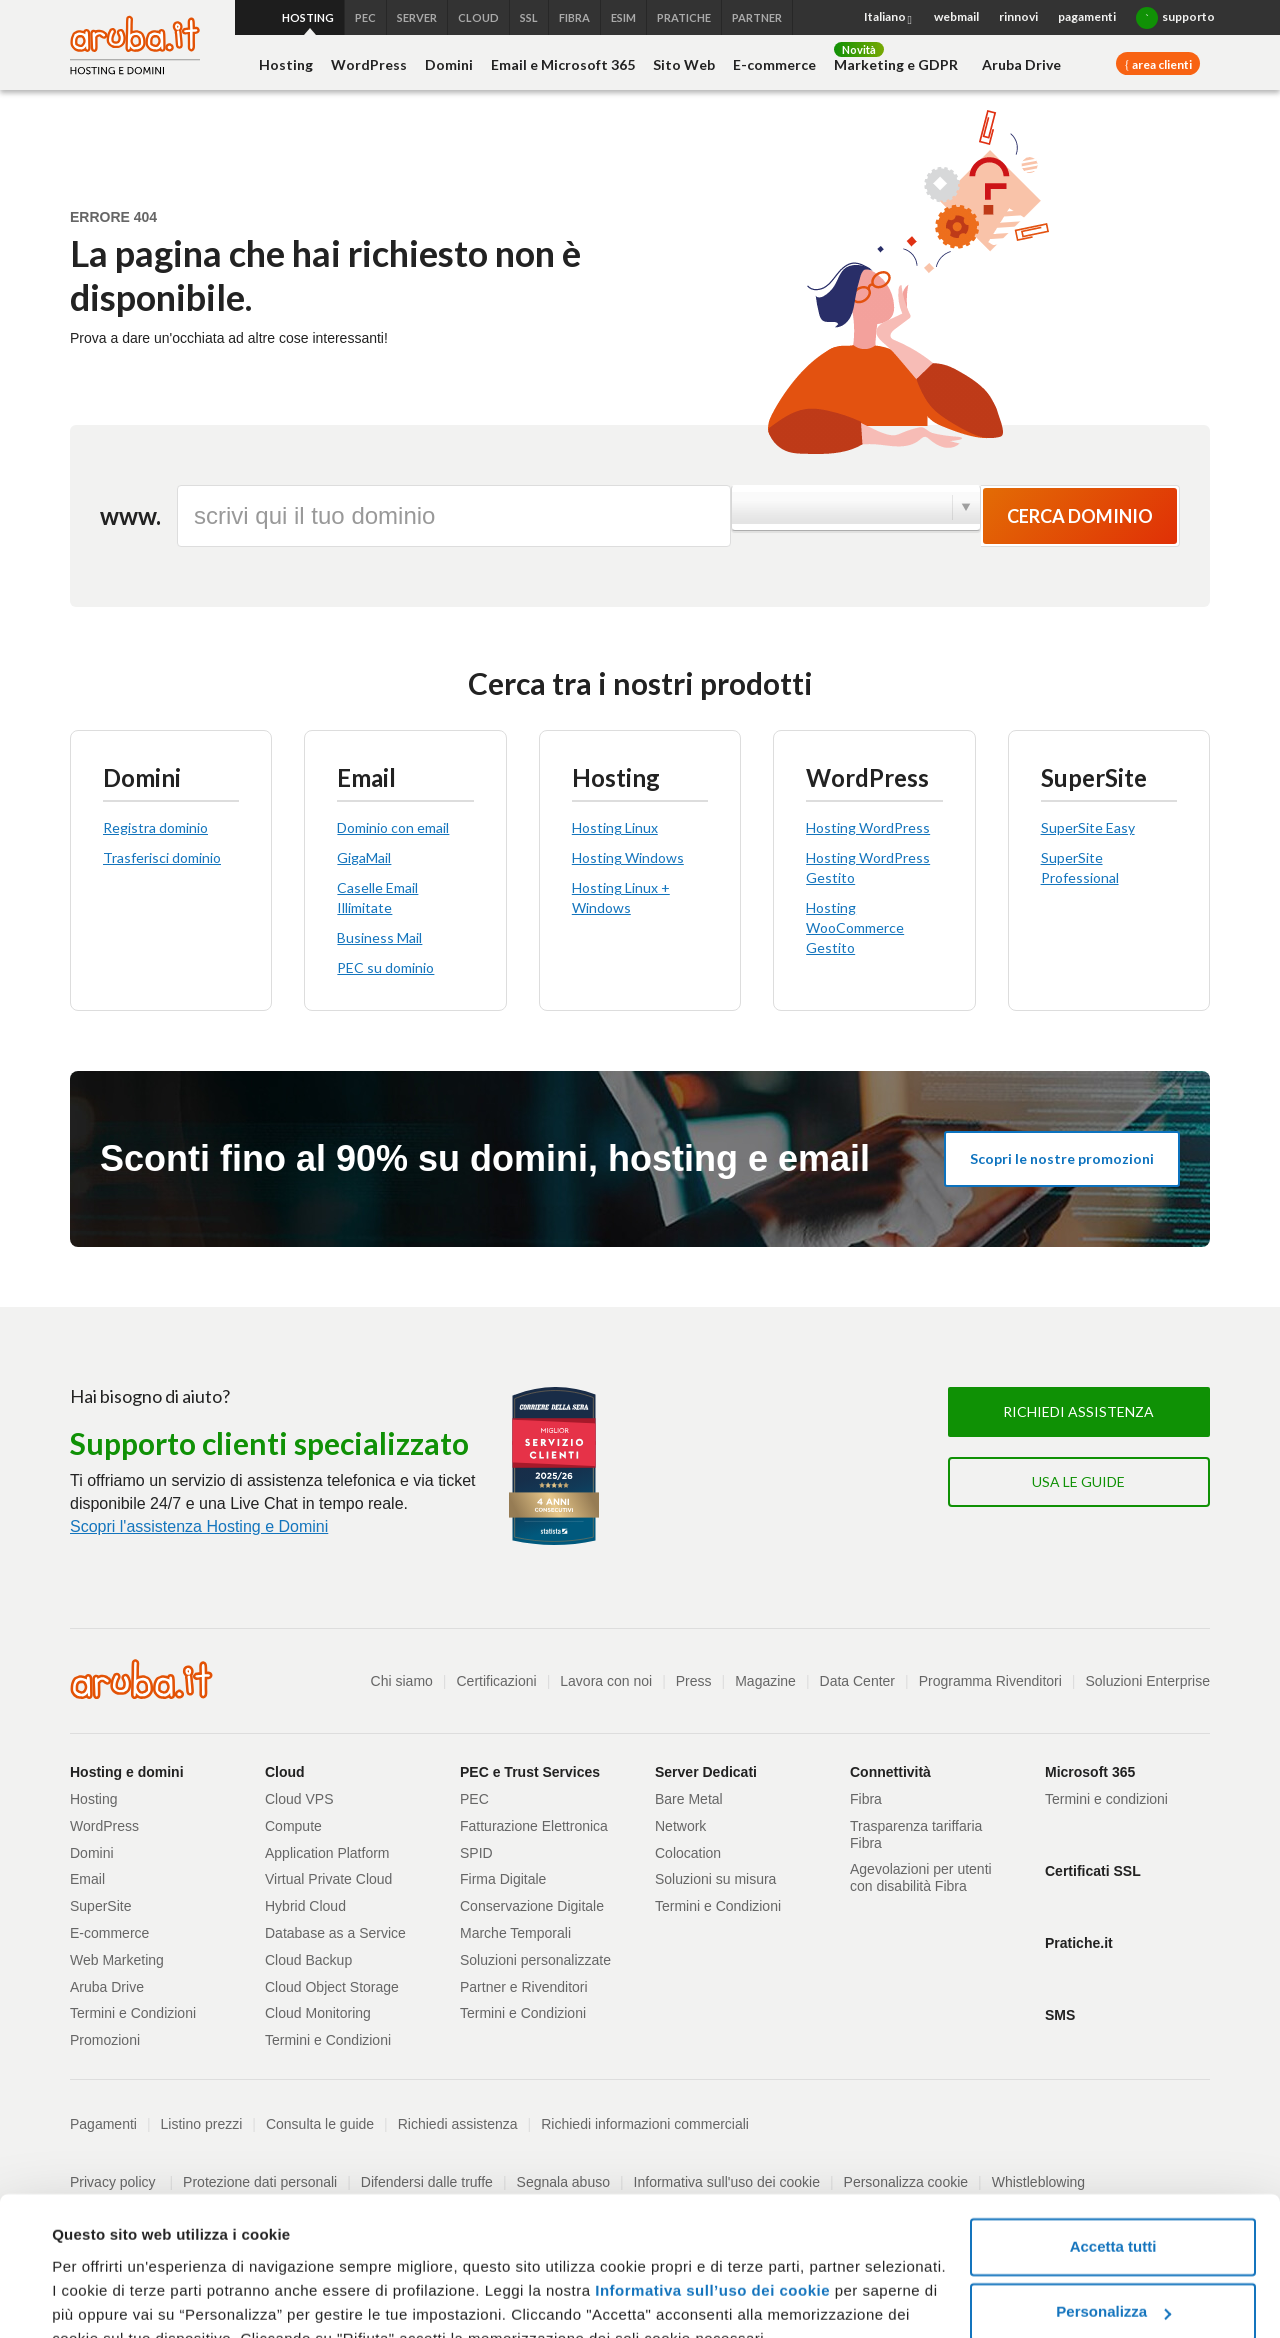 This screenshot has width=1280, height=2338. What do you see at coordinates (503, 1879) in the screenshot?
I see `Firma Digitale` at bounding box center [503, 1879].